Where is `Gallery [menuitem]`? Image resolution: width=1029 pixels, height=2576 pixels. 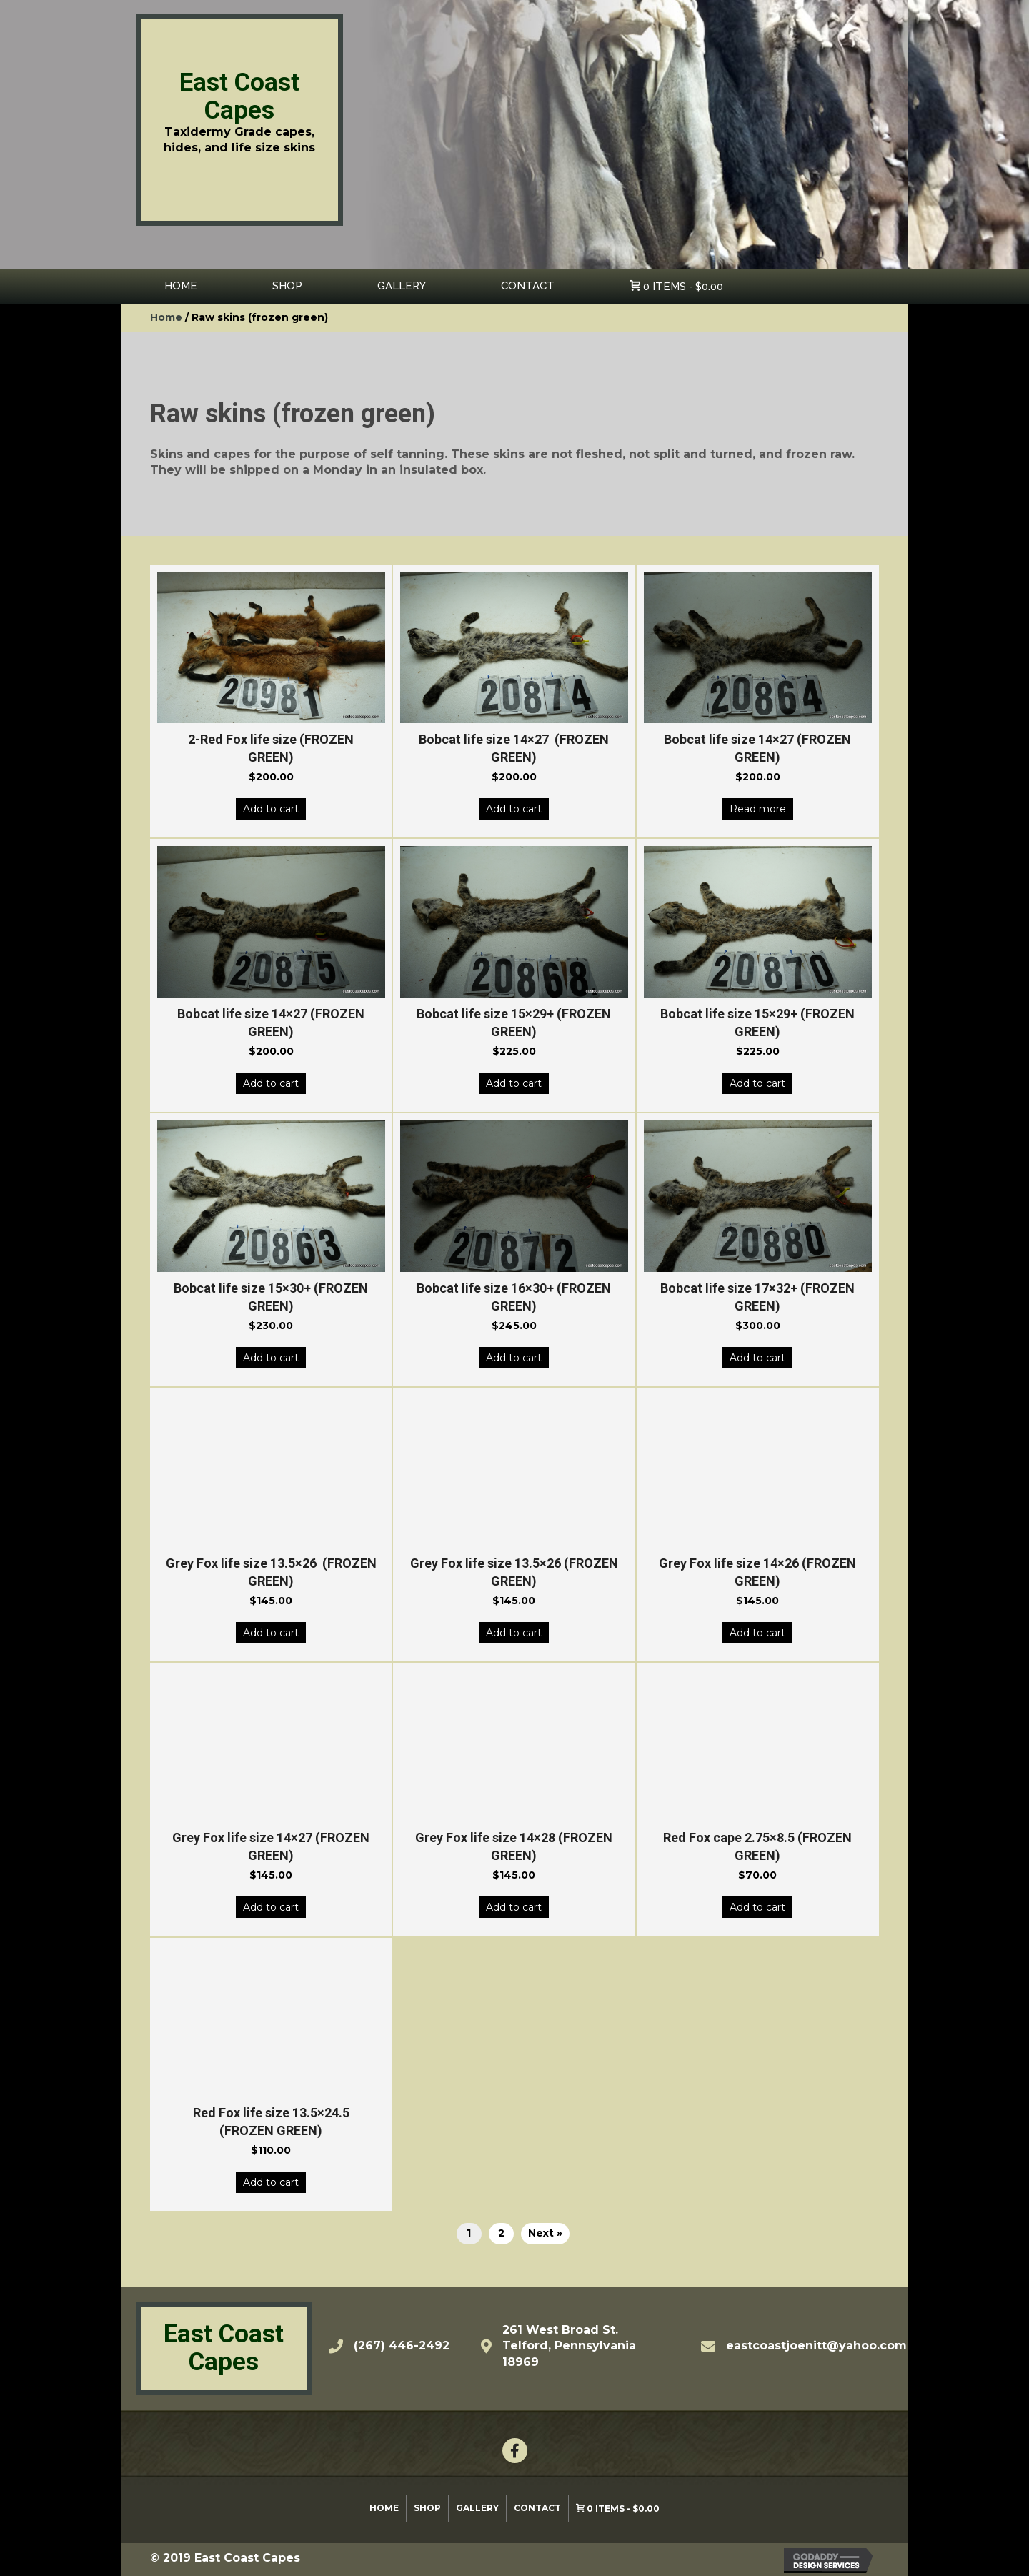
Gallery [menuitem] is located at coordinates (477, 2507).